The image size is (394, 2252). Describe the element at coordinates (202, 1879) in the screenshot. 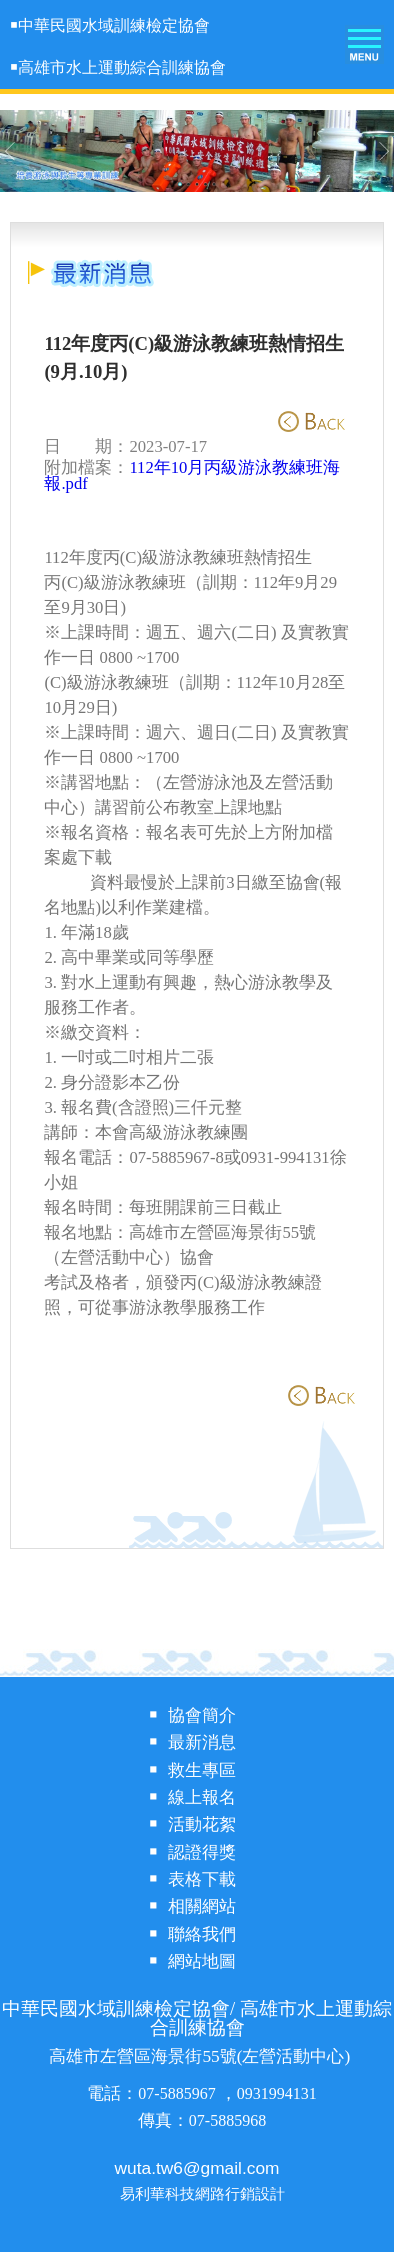

I see `表格下載` at that location.